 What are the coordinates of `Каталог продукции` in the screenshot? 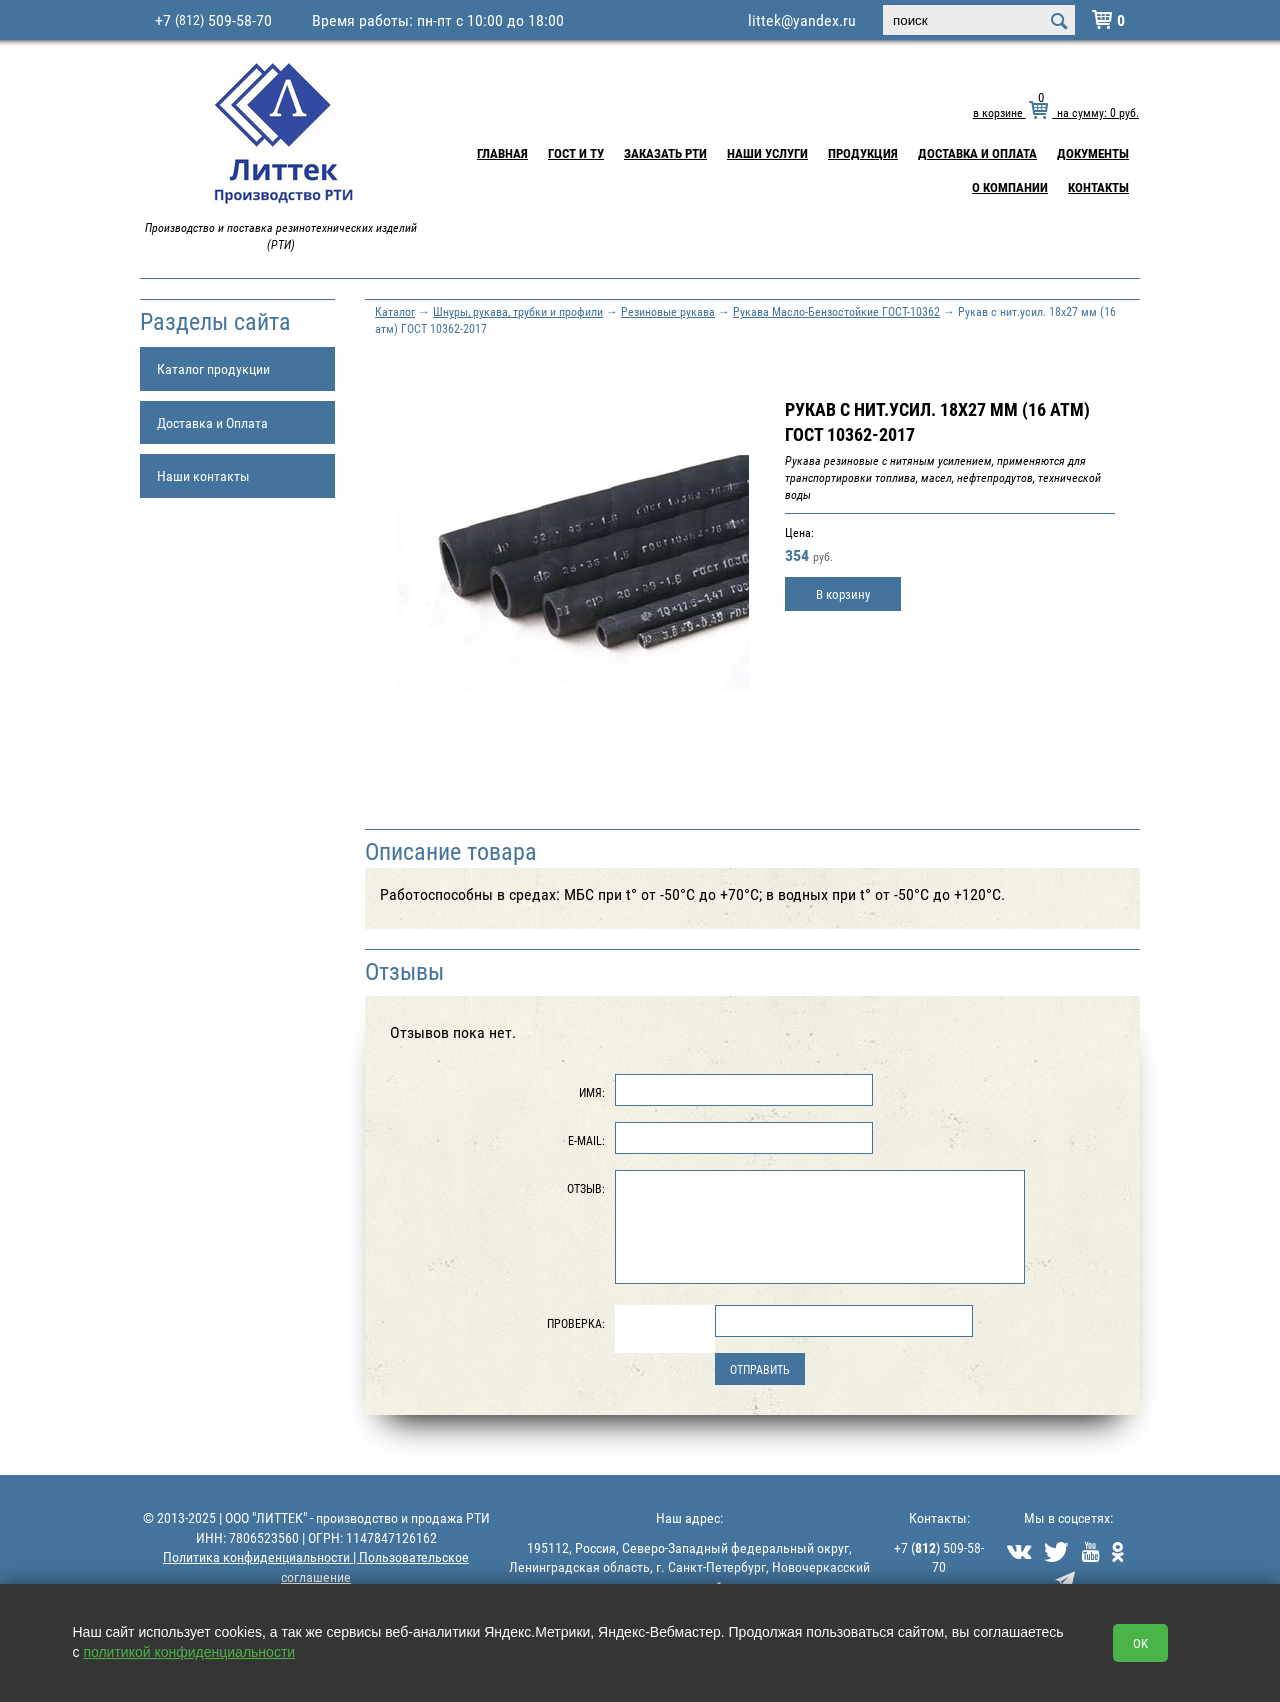 It's located at (213, 368).